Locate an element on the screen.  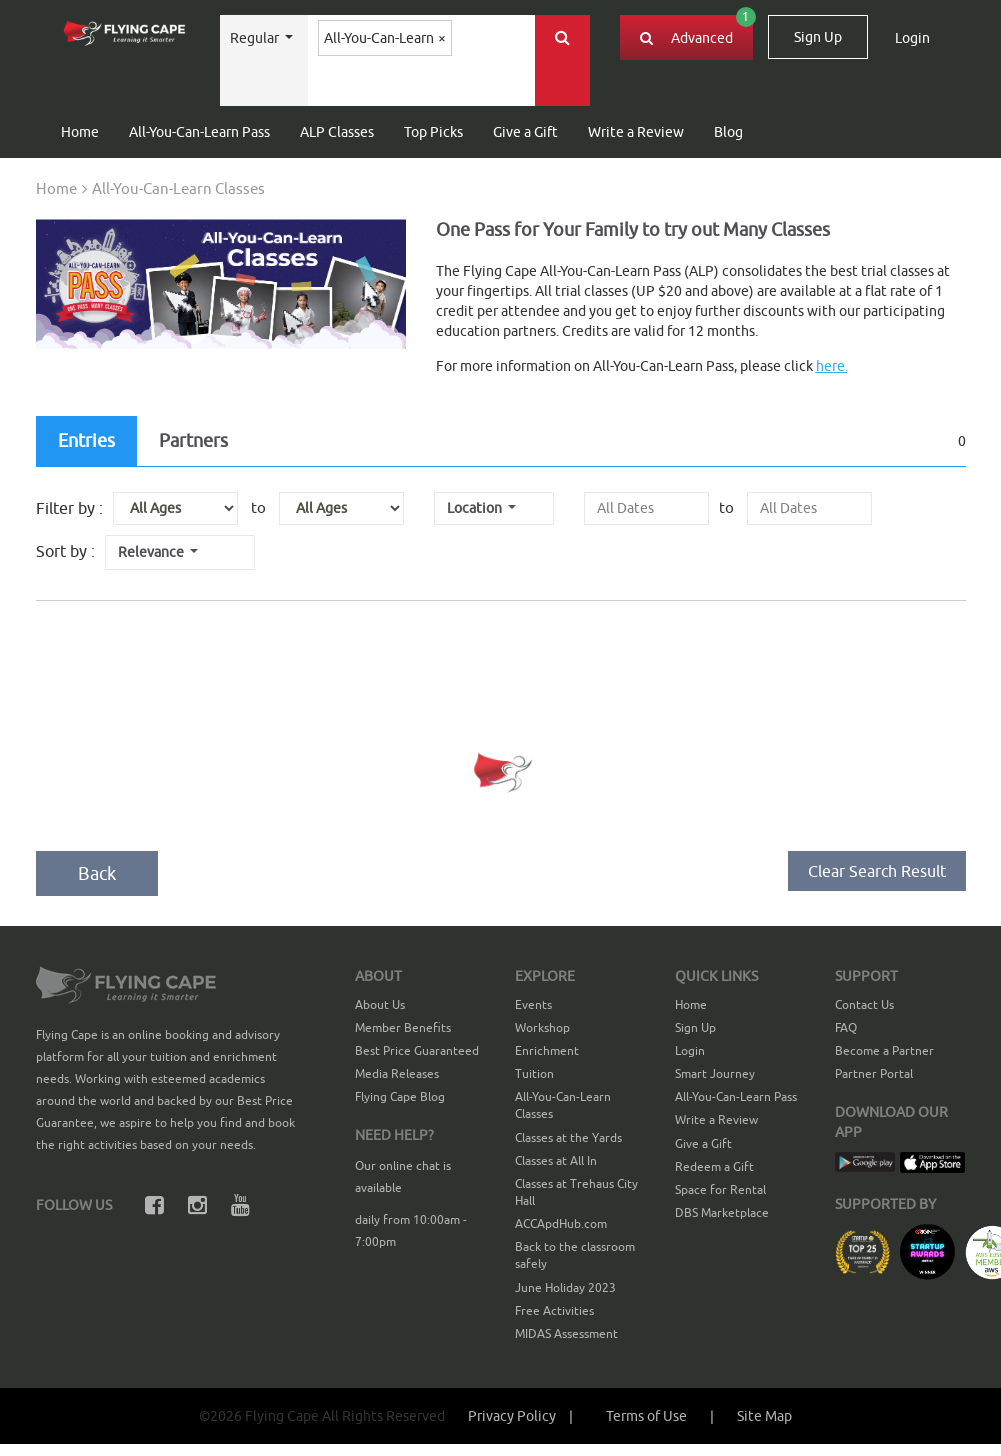
Entries is located at coordinates (86, 440).